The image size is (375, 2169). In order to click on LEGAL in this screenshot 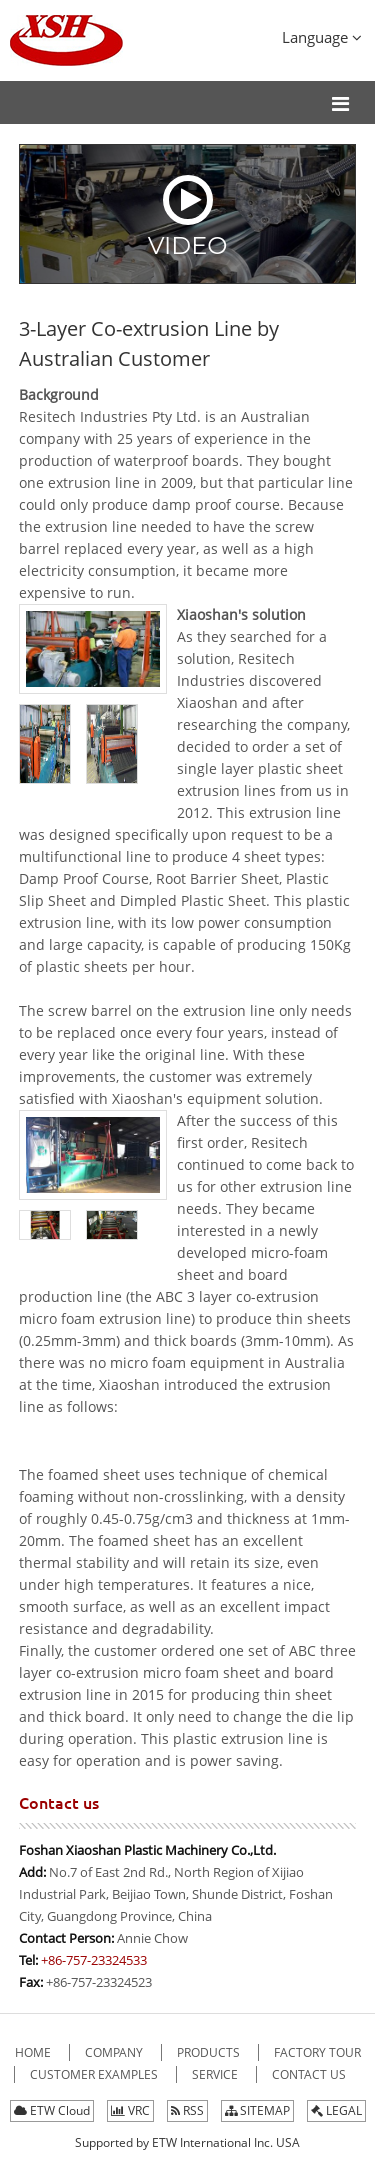, I will do `click(336, 2110)`.